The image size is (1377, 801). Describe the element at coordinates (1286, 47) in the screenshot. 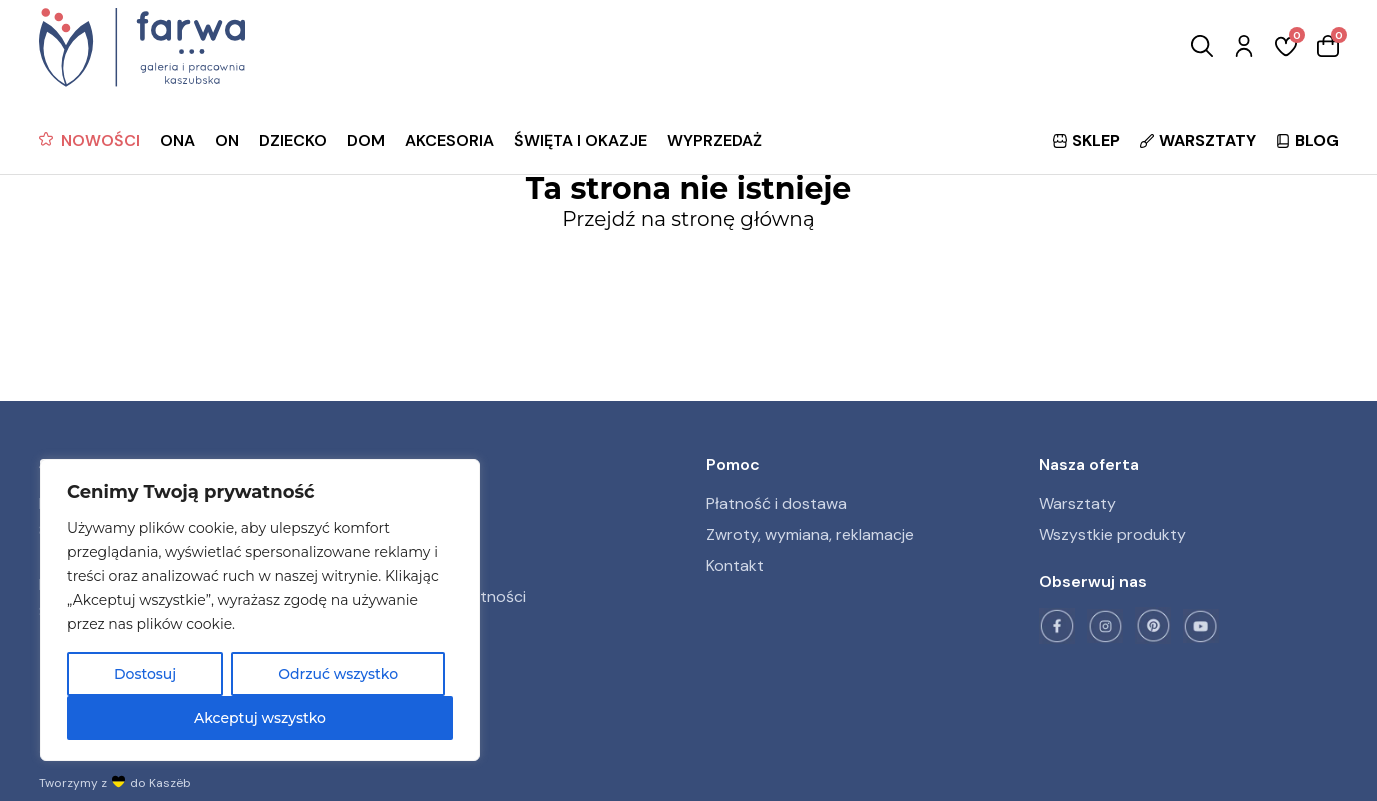

I see `[Ulubione]` at that location.